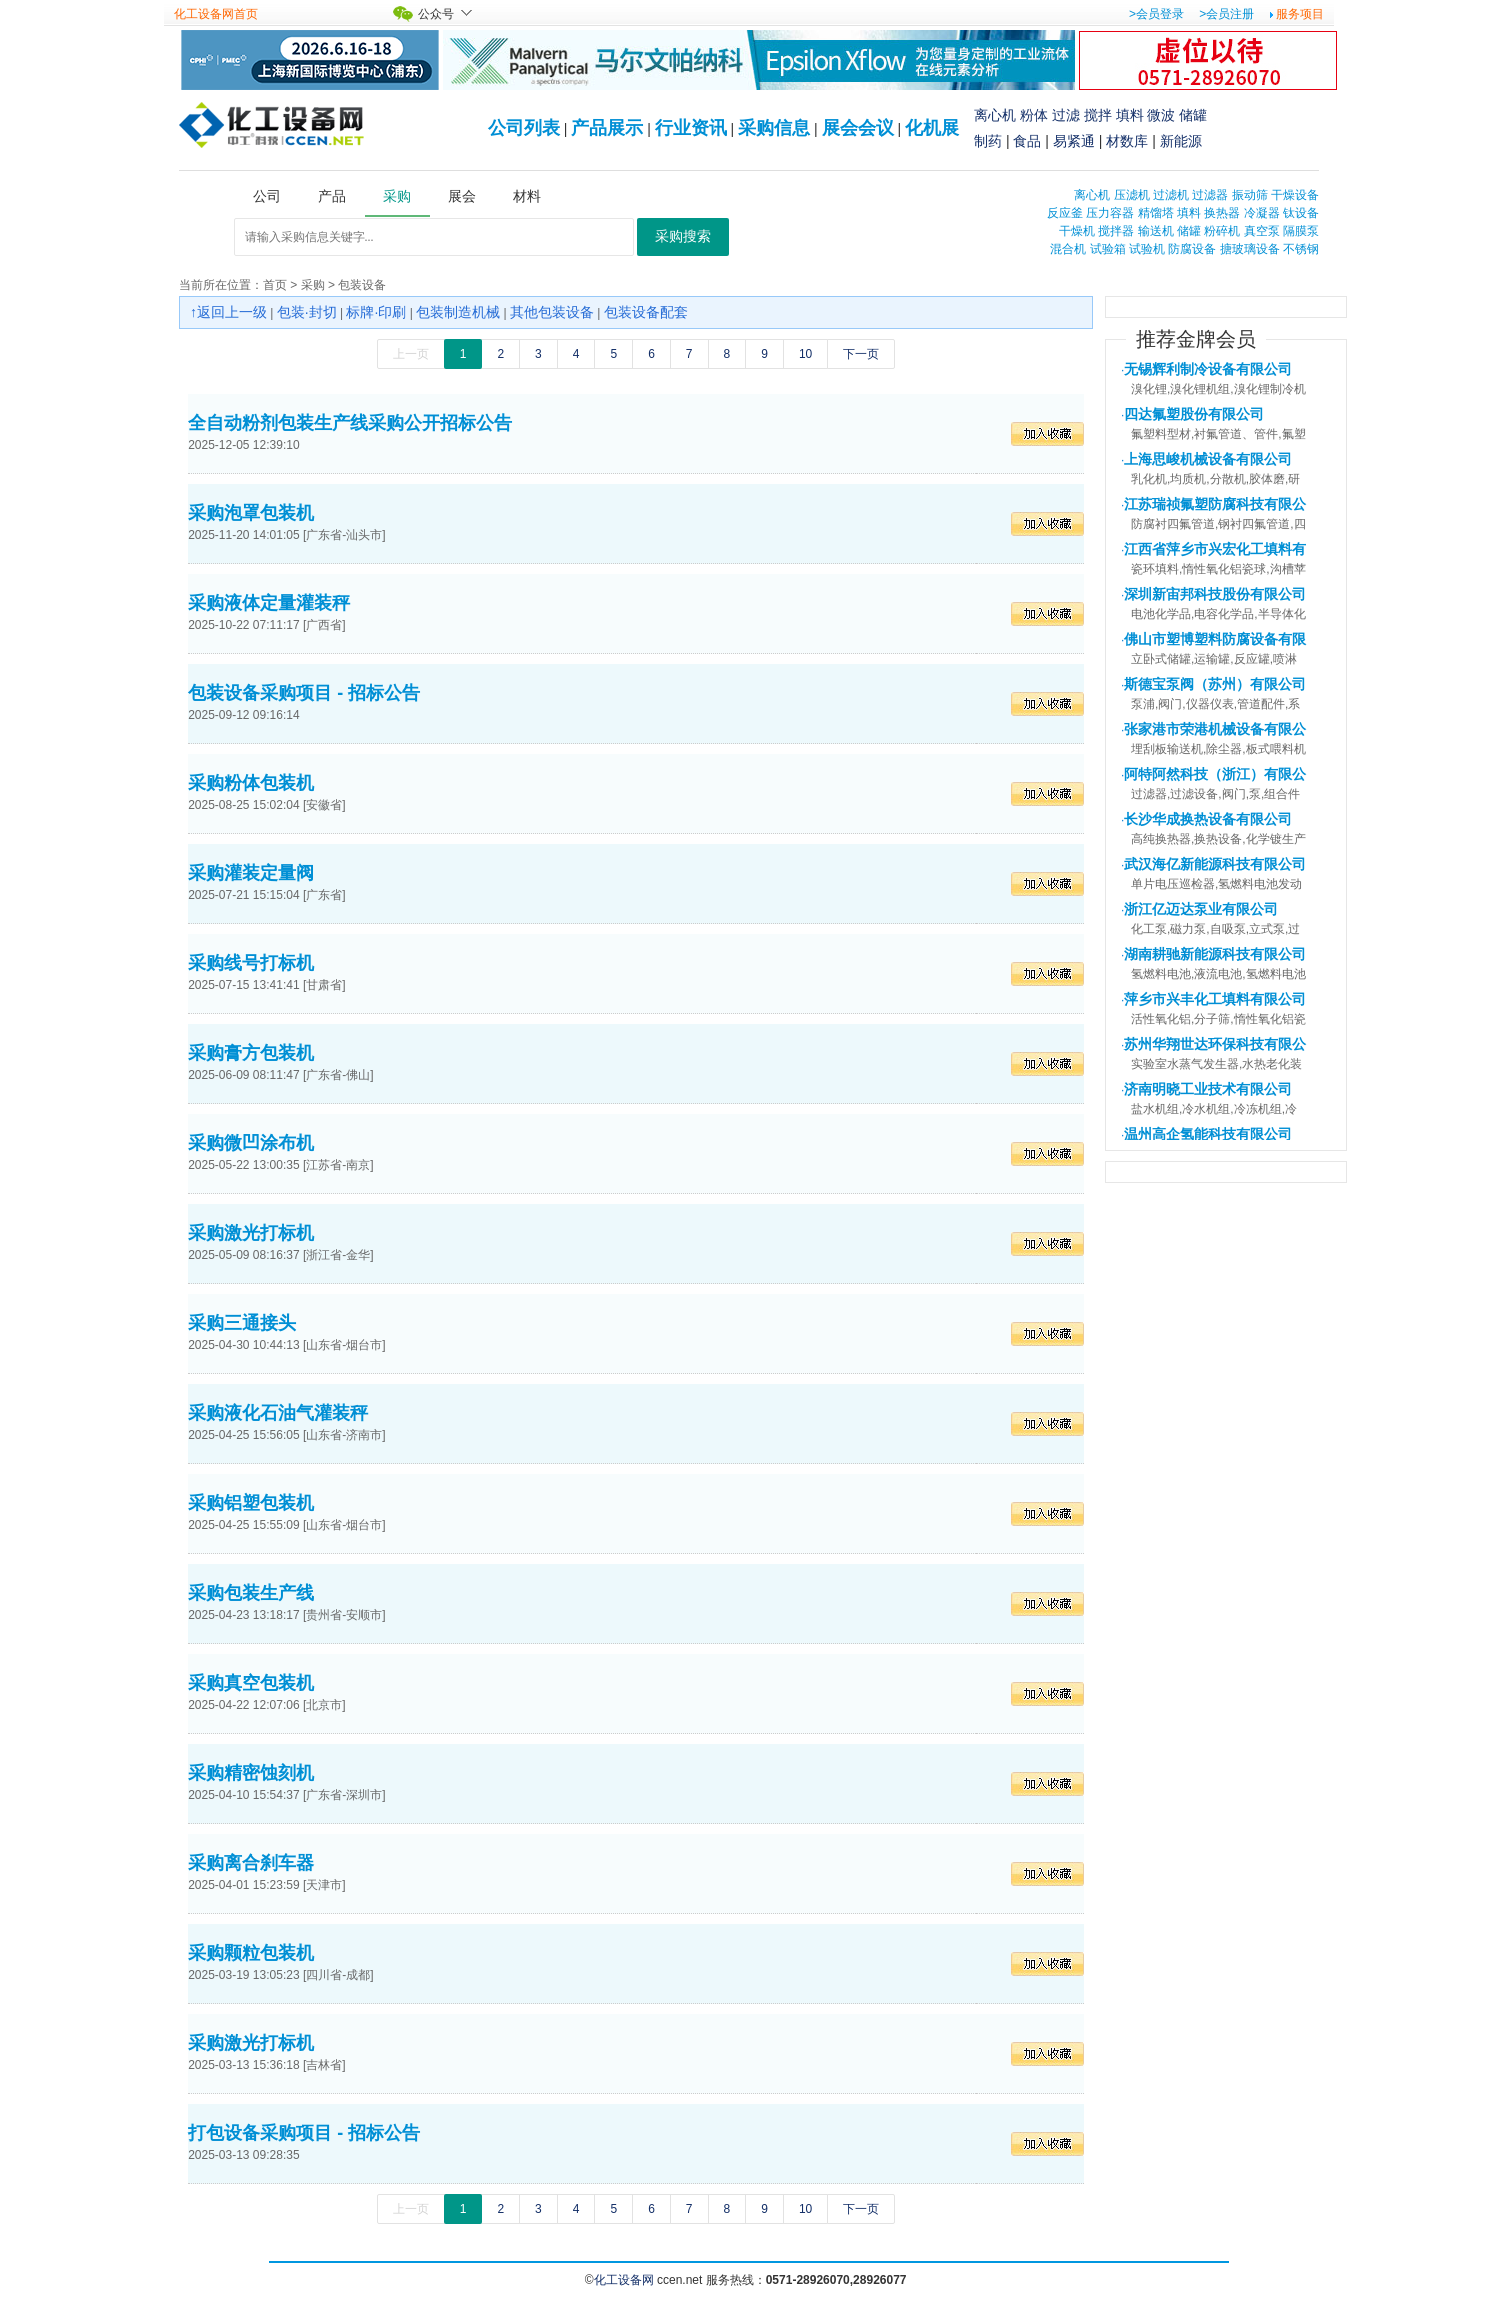  I want to click on 防腐设备, so click(1192, 249).